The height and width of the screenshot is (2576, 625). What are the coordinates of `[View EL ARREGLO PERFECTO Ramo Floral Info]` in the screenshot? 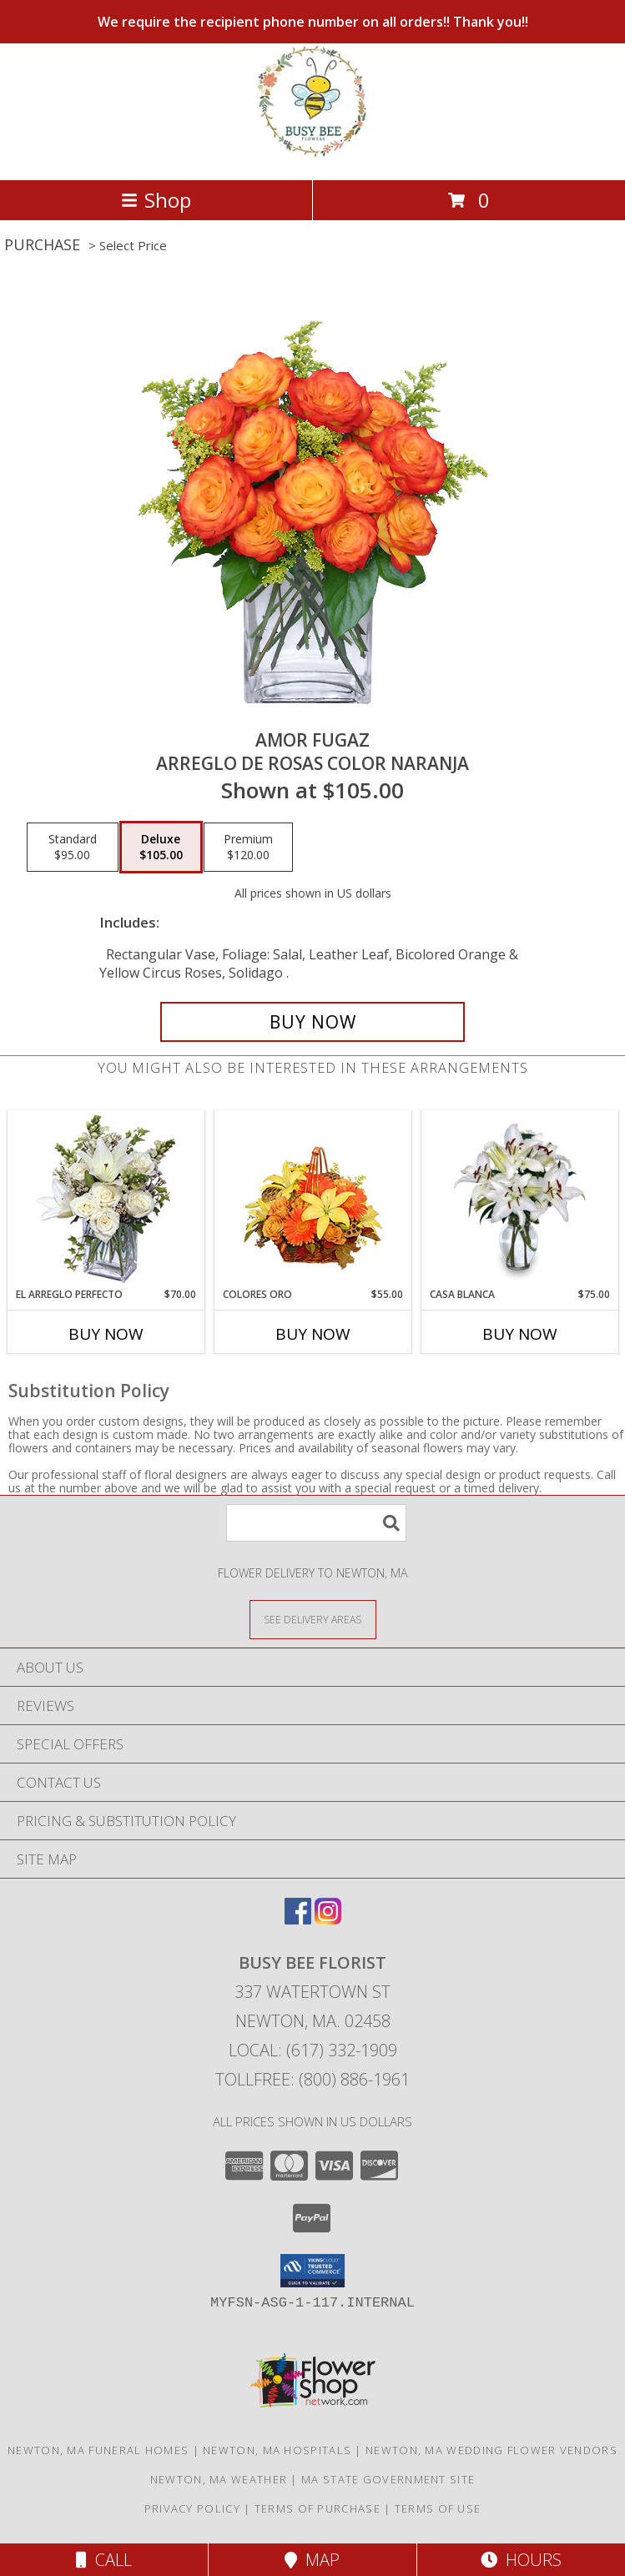 It's located at (105, 1199).